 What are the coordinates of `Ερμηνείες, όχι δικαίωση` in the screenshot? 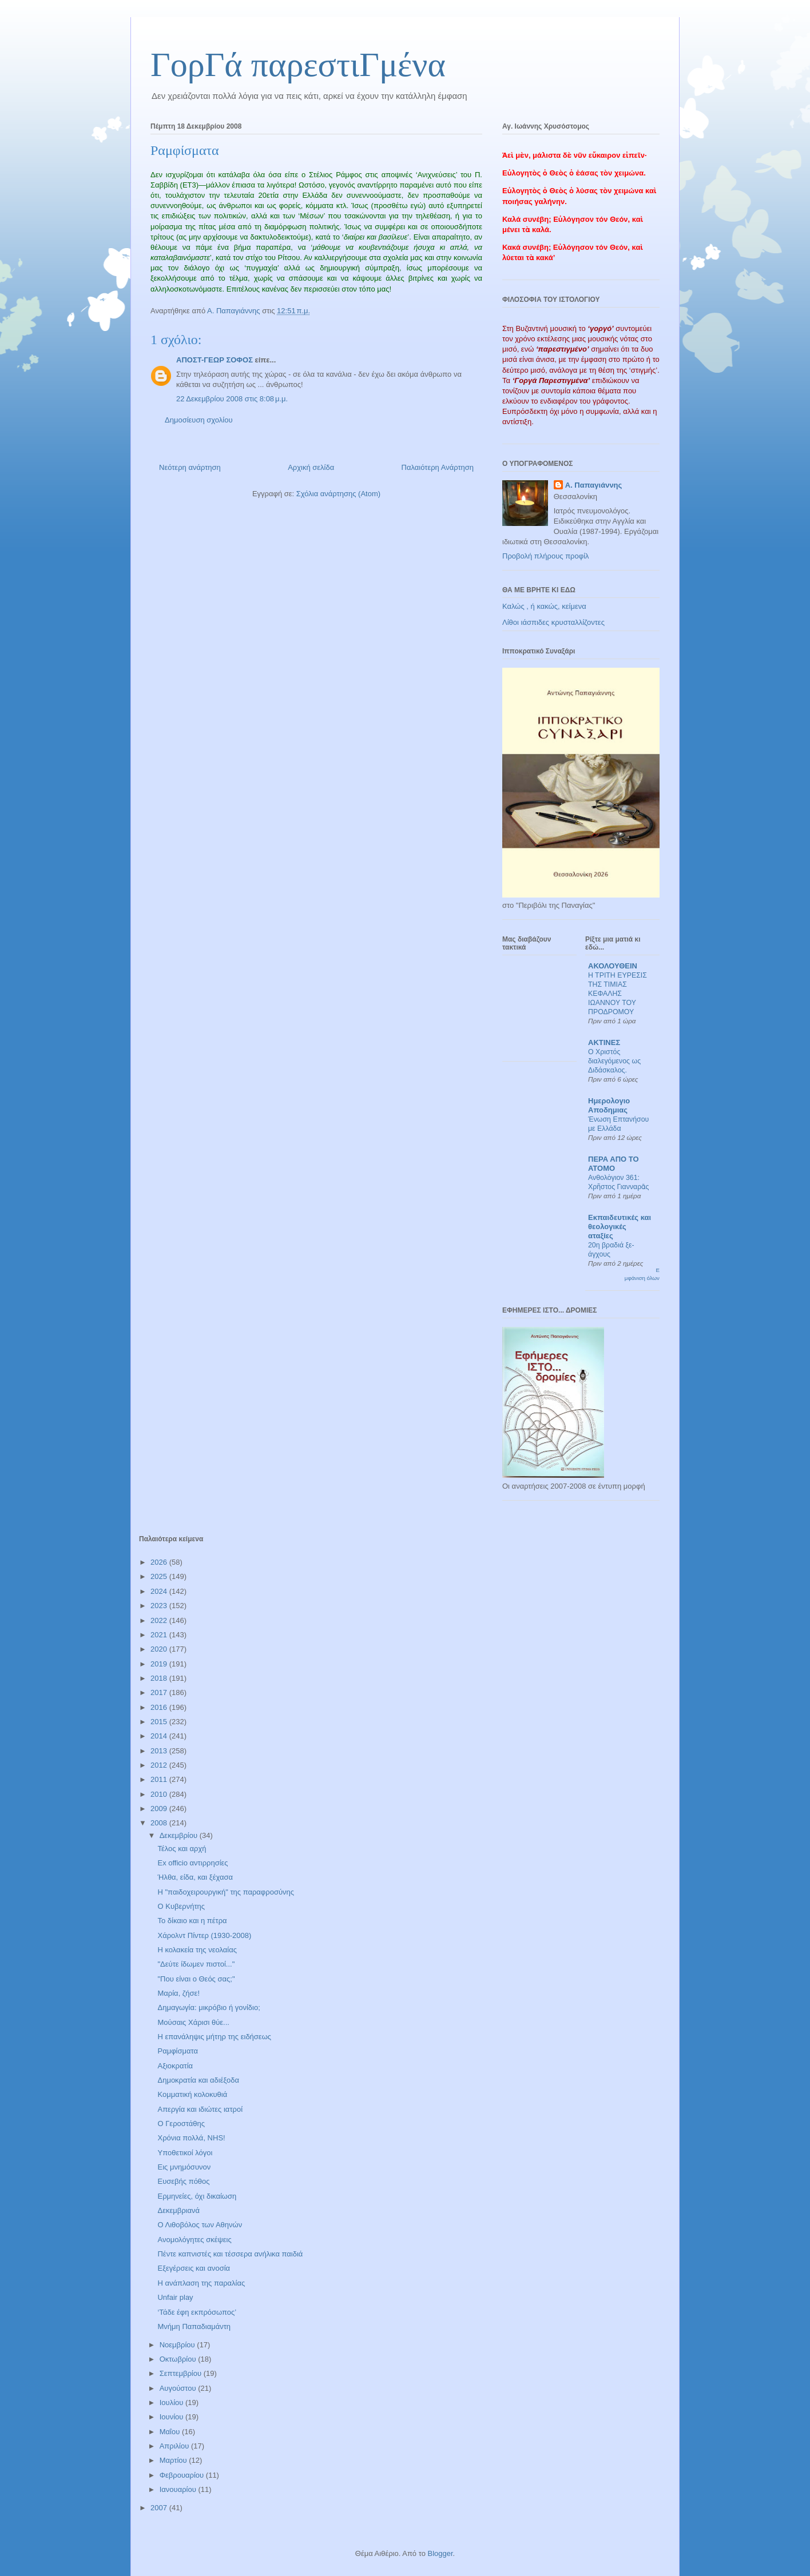 It's located at (196, 2196).